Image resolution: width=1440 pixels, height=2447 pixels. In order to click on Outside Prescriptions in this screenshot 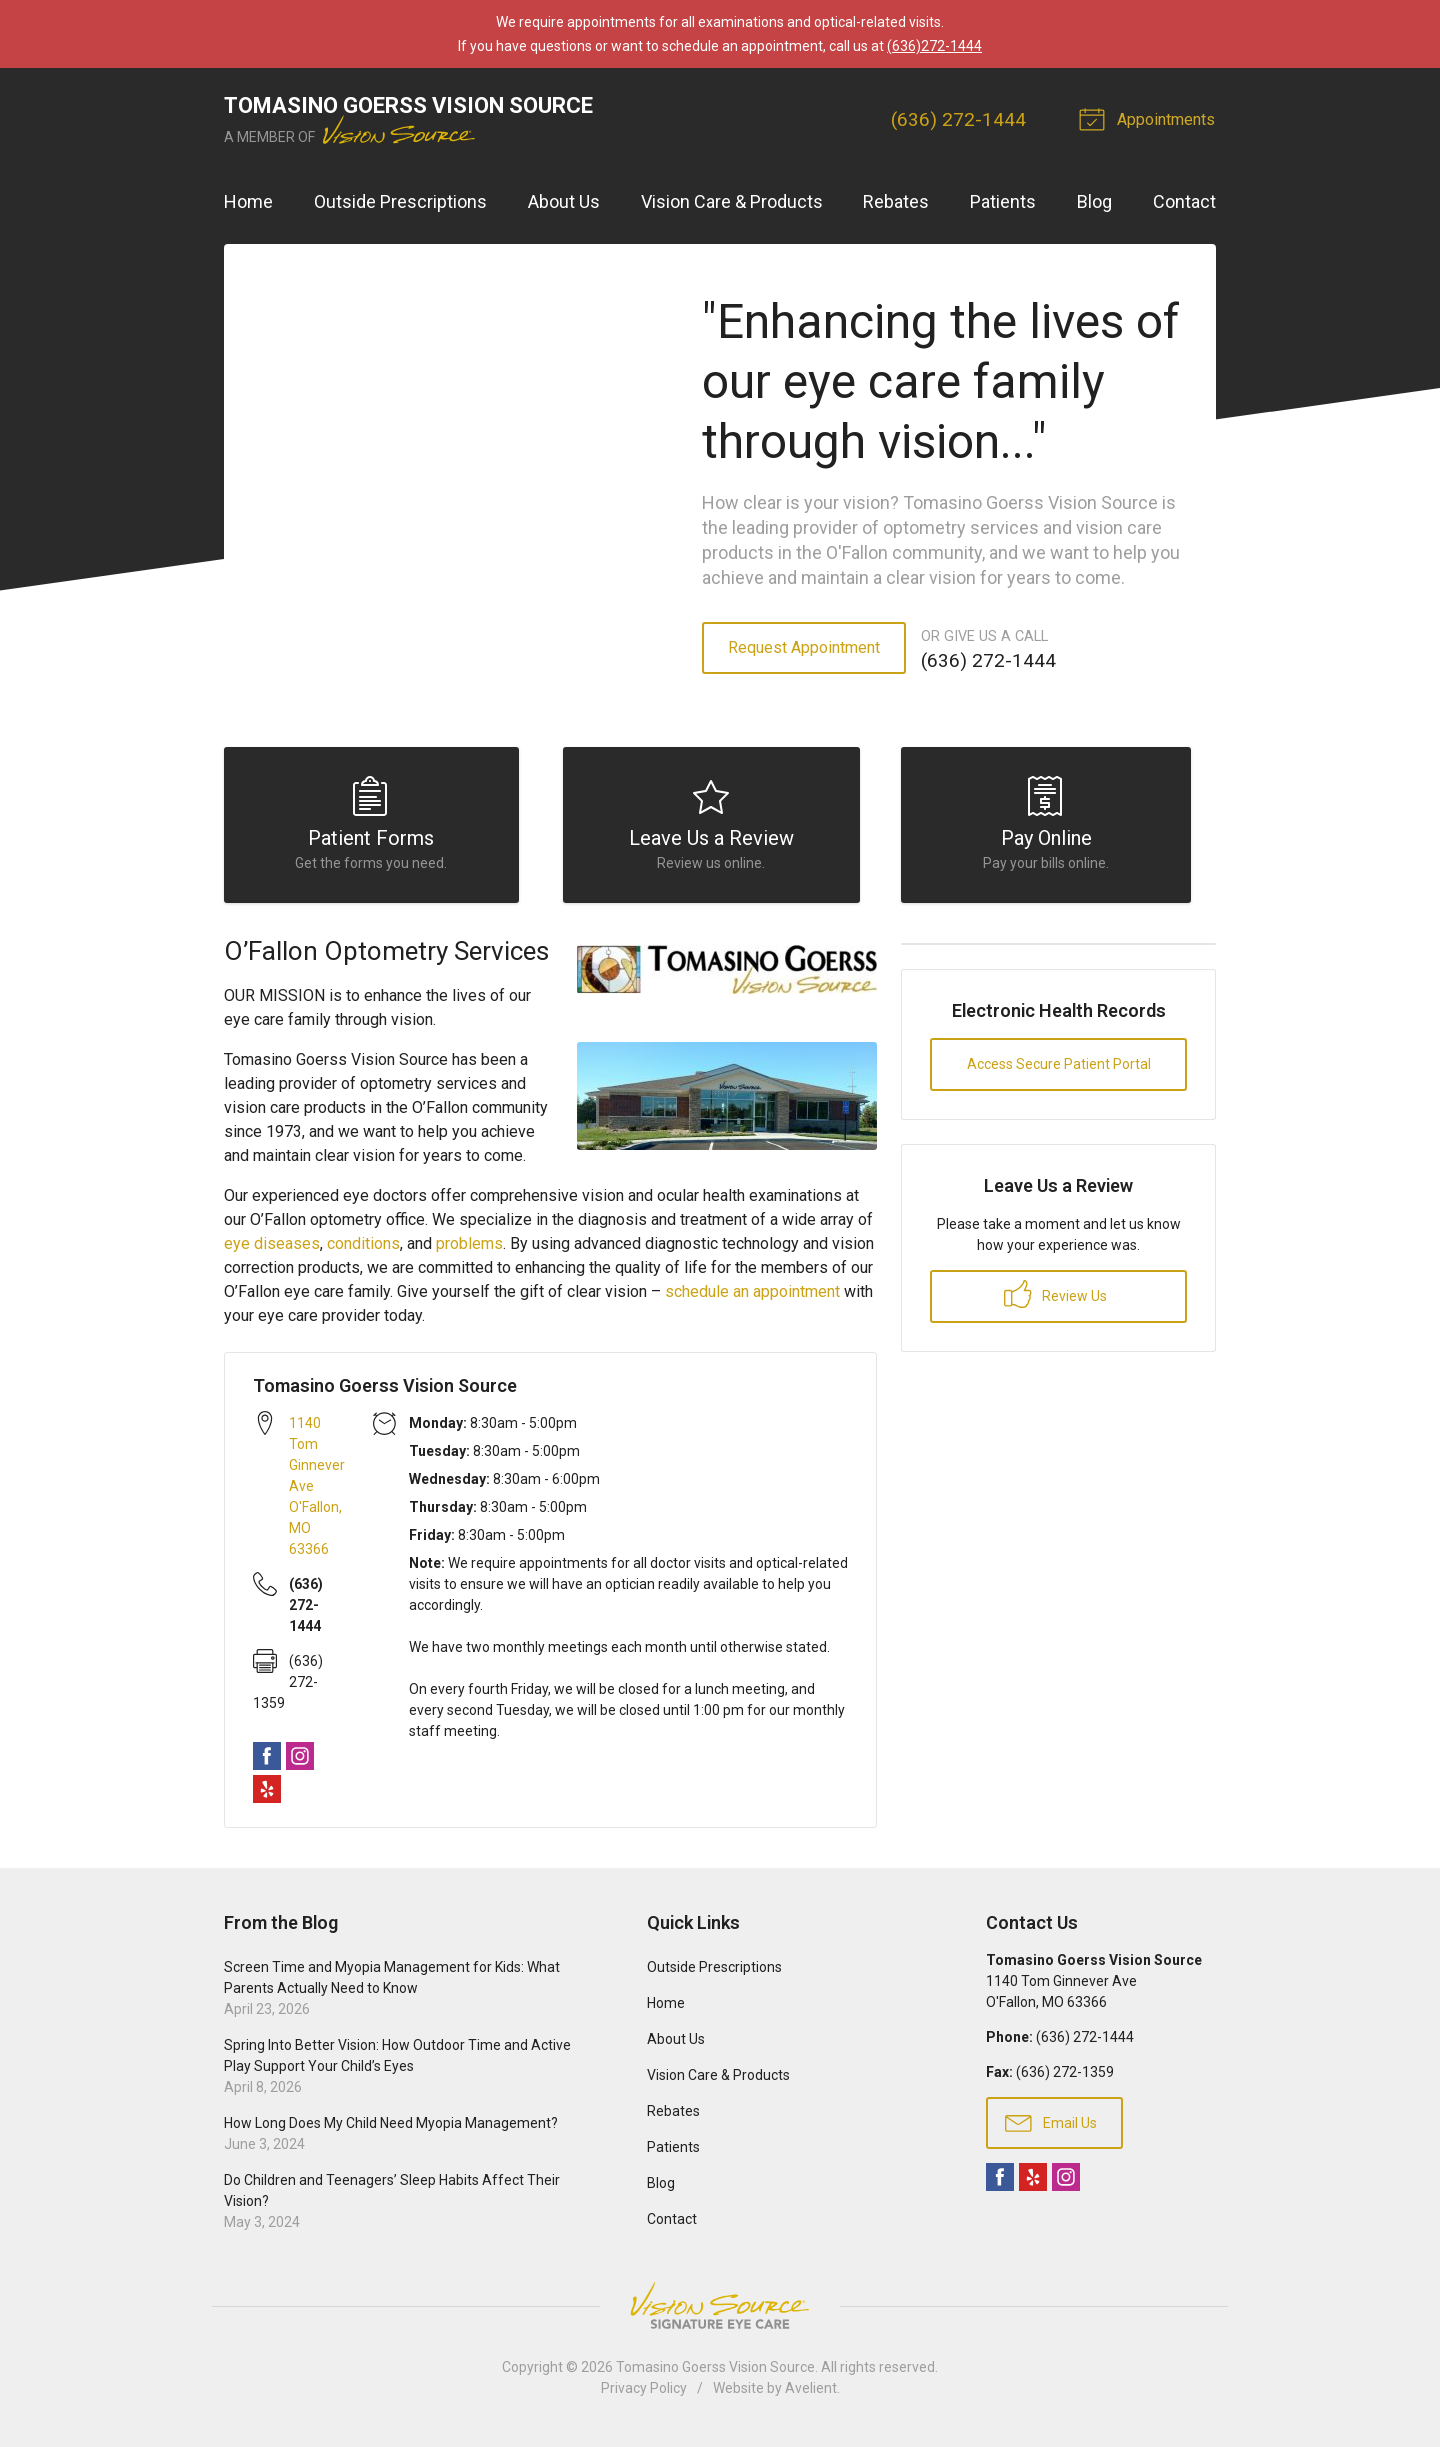, I will do `click(400, 201)`.